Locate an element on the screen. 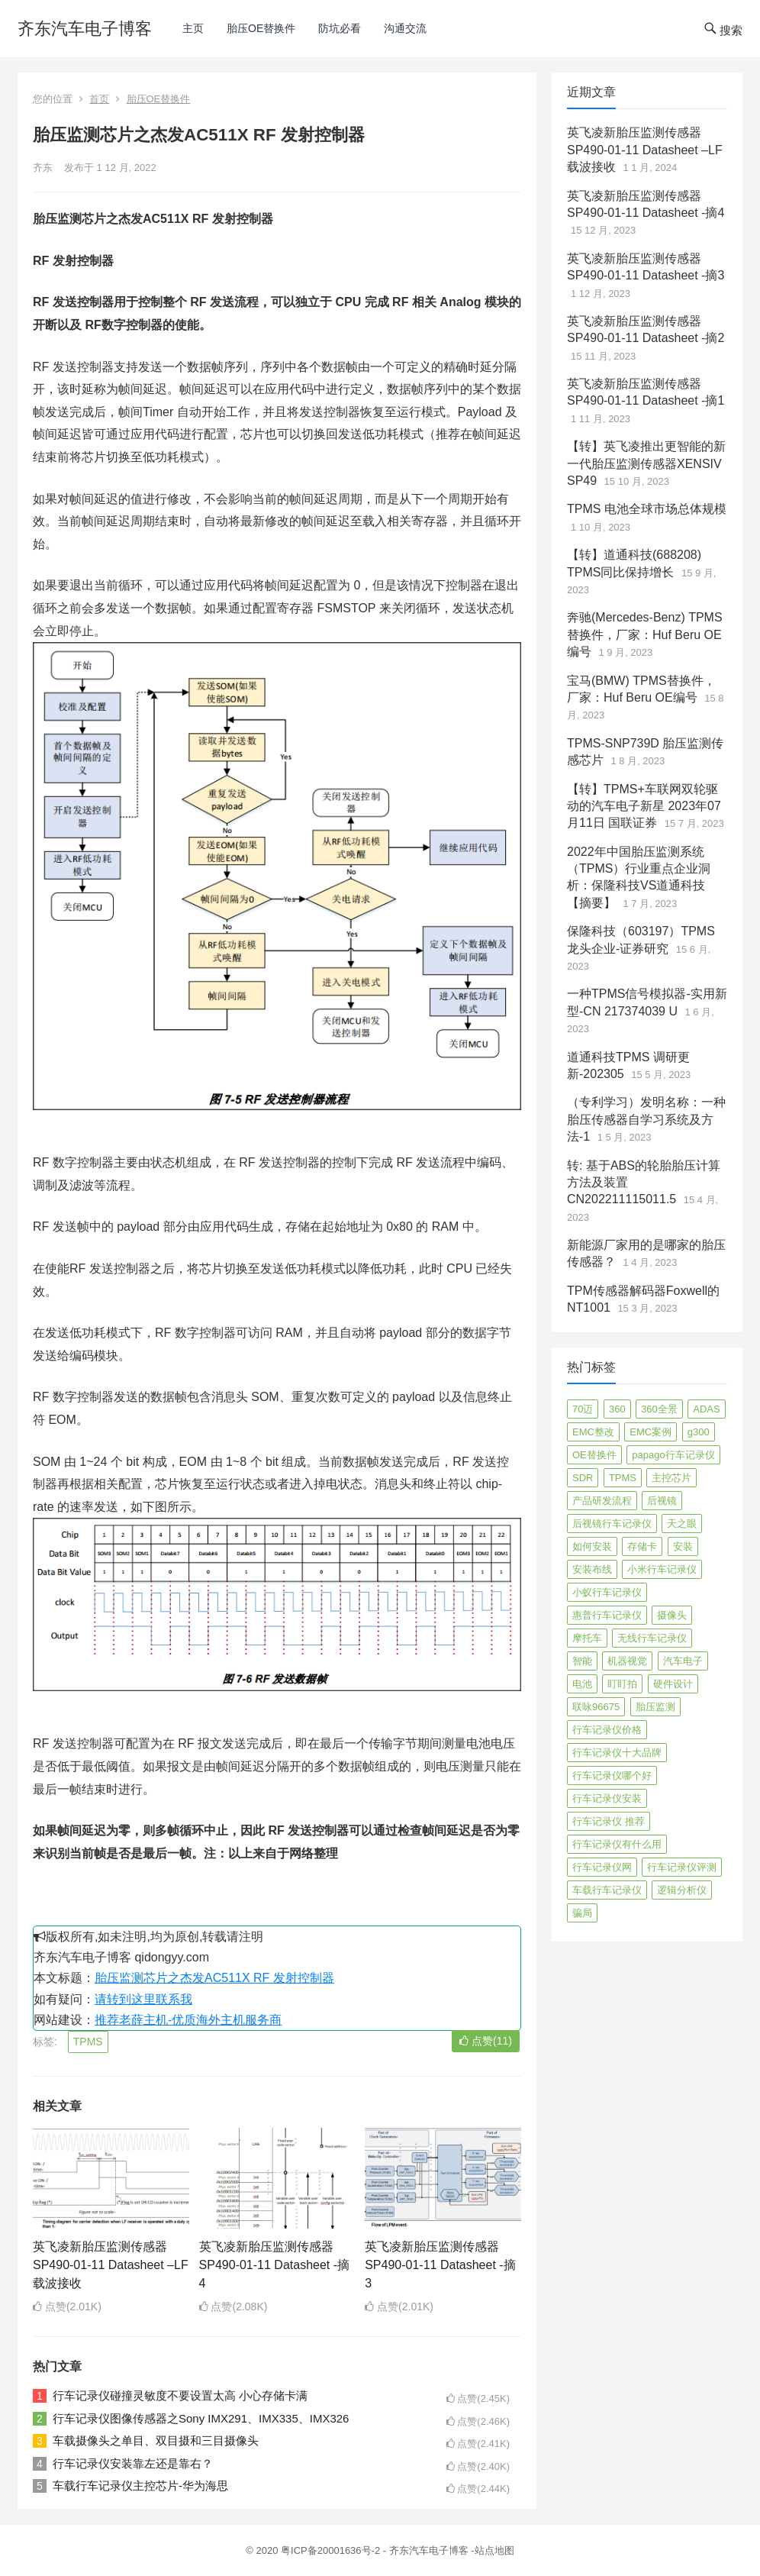 This screenshot has height=2576, width=760. 如何安装 [如何安装 (3 项)] is located at coordinates (592, 1546).